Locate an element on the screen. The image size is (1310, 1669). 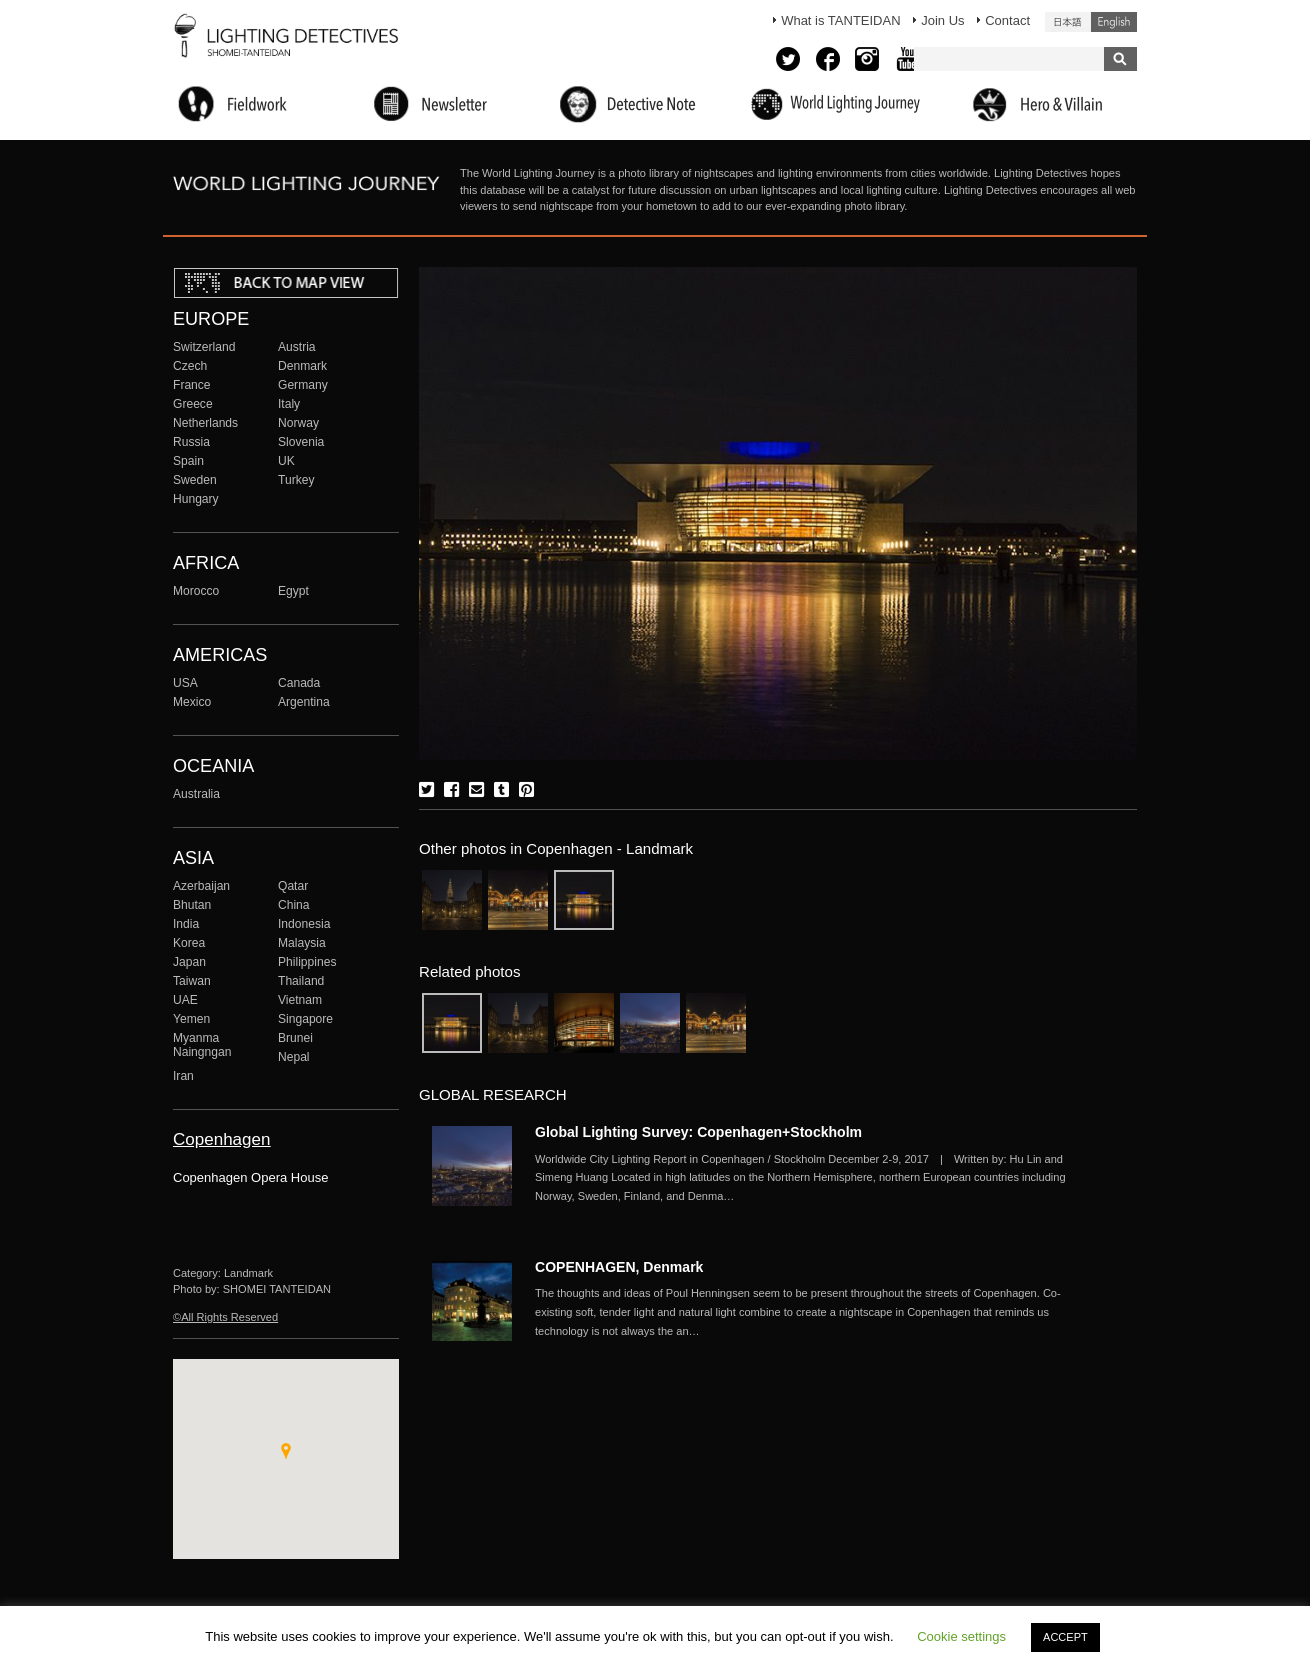
More is located at coordinates (805, 1178).